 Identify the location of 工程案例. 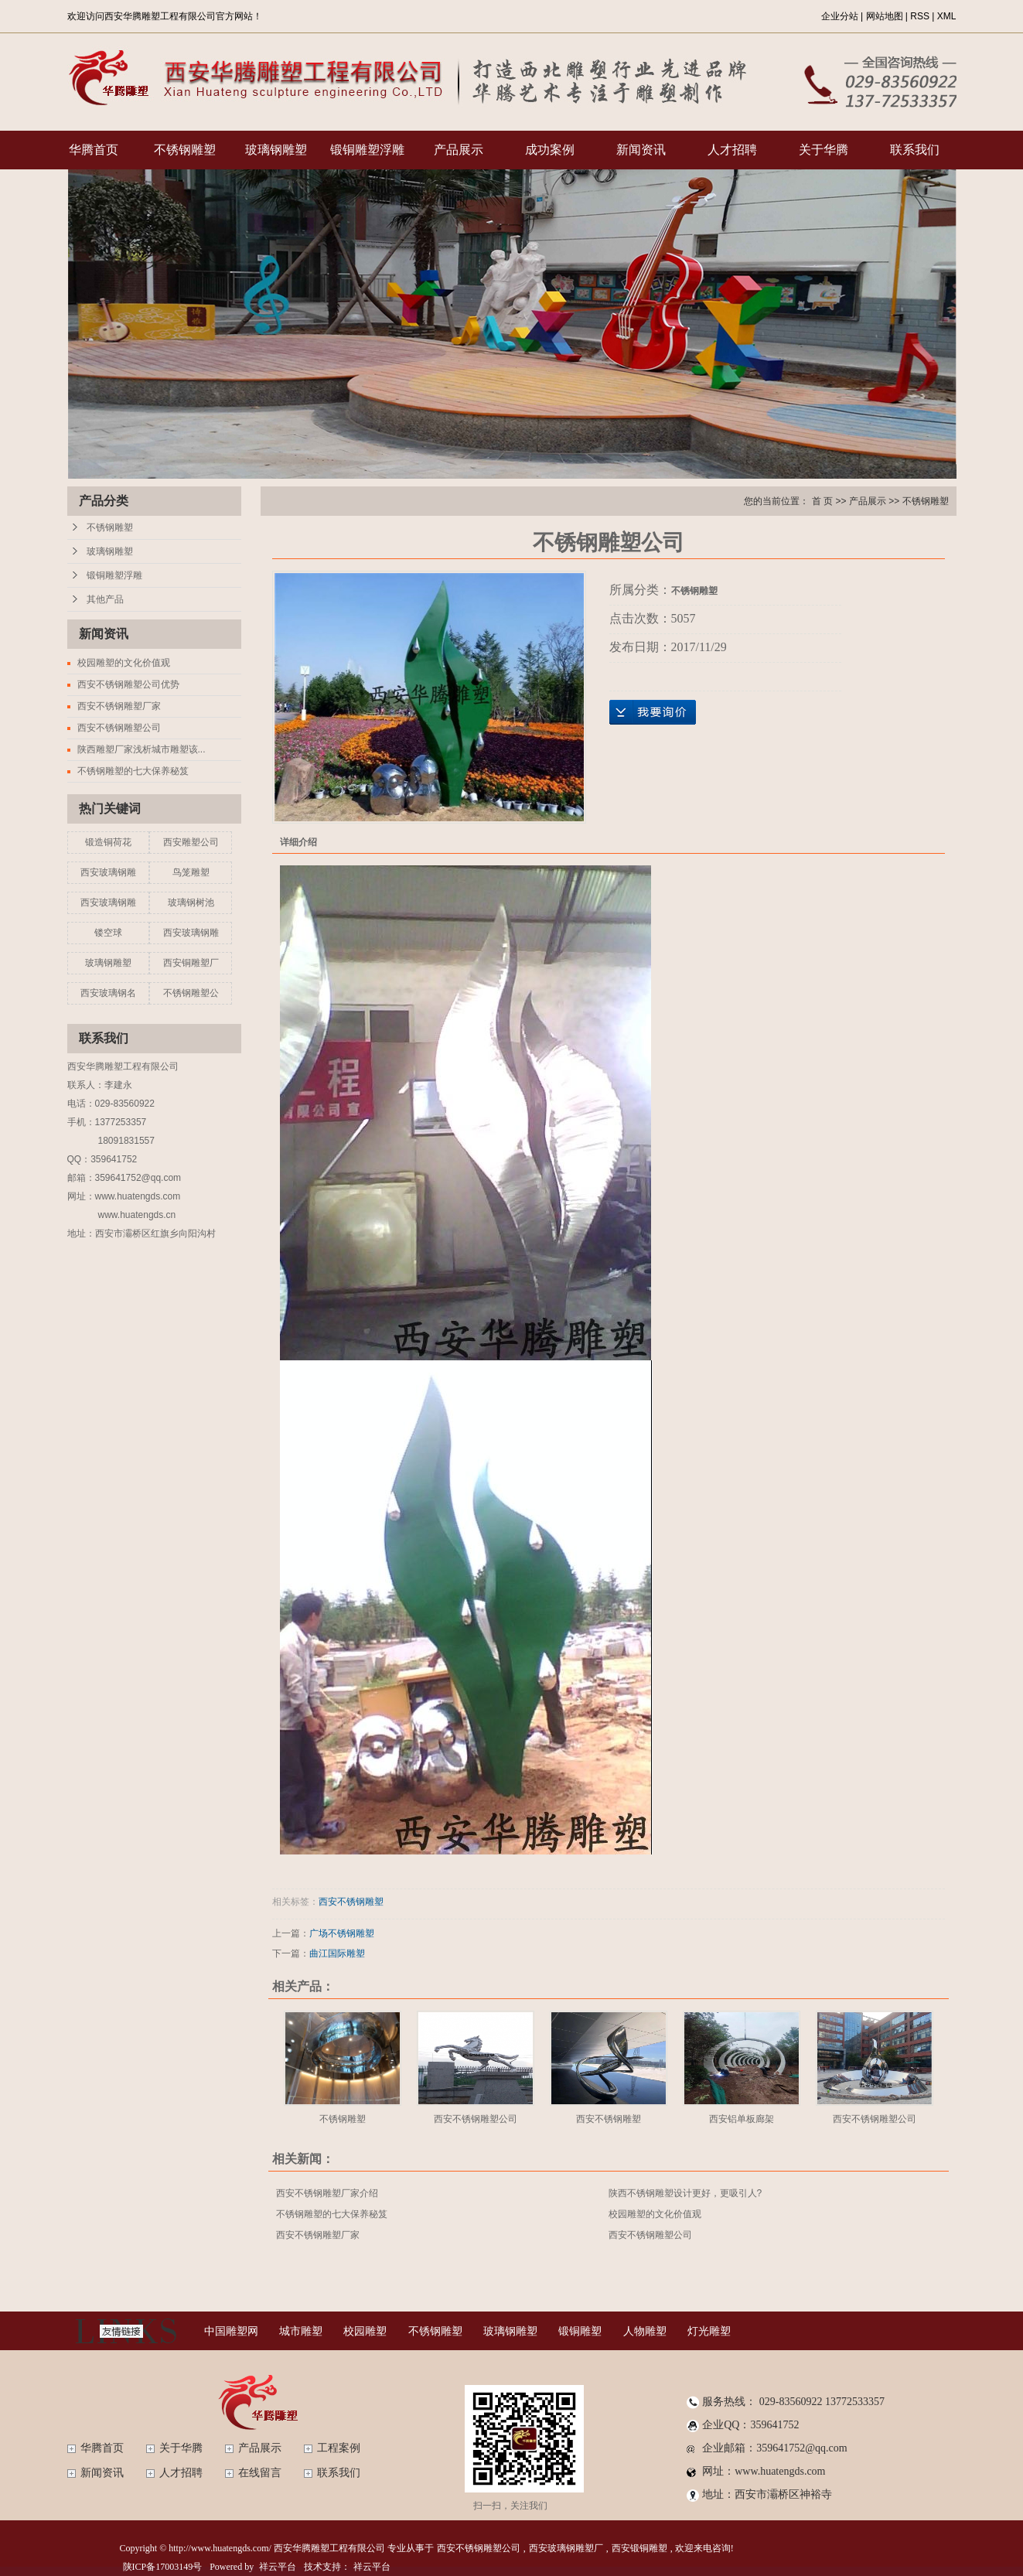
(338, 2448).